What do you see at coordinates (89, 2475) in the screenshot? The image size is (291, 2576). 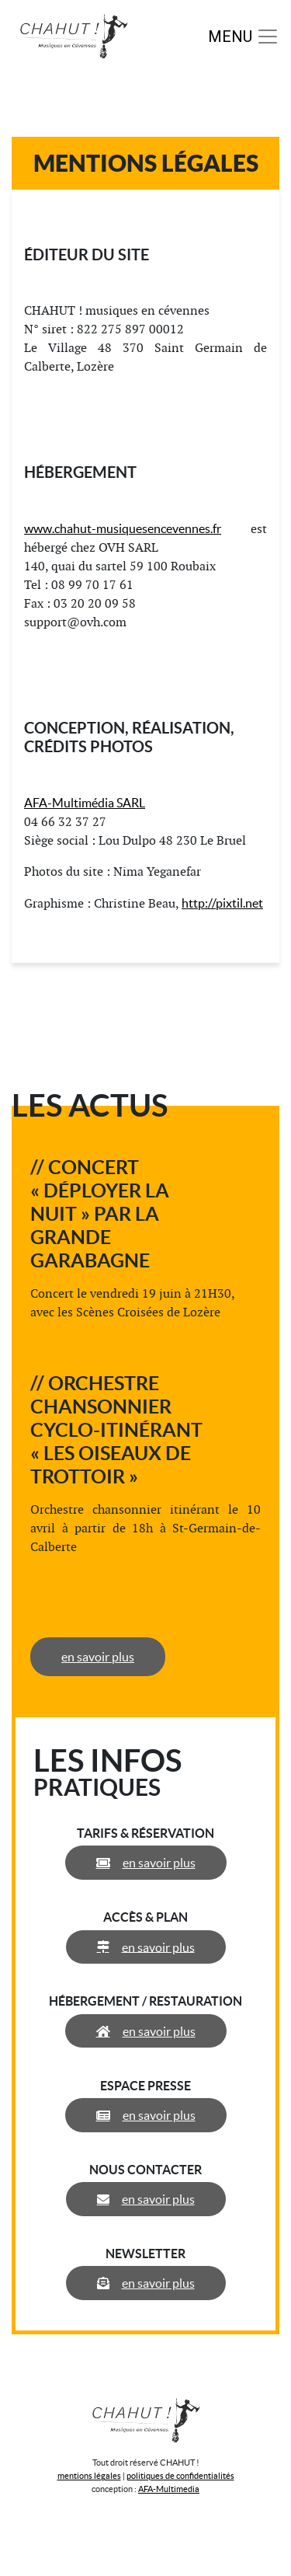 I see `mentions légales` at bounding box center [89, 2475].